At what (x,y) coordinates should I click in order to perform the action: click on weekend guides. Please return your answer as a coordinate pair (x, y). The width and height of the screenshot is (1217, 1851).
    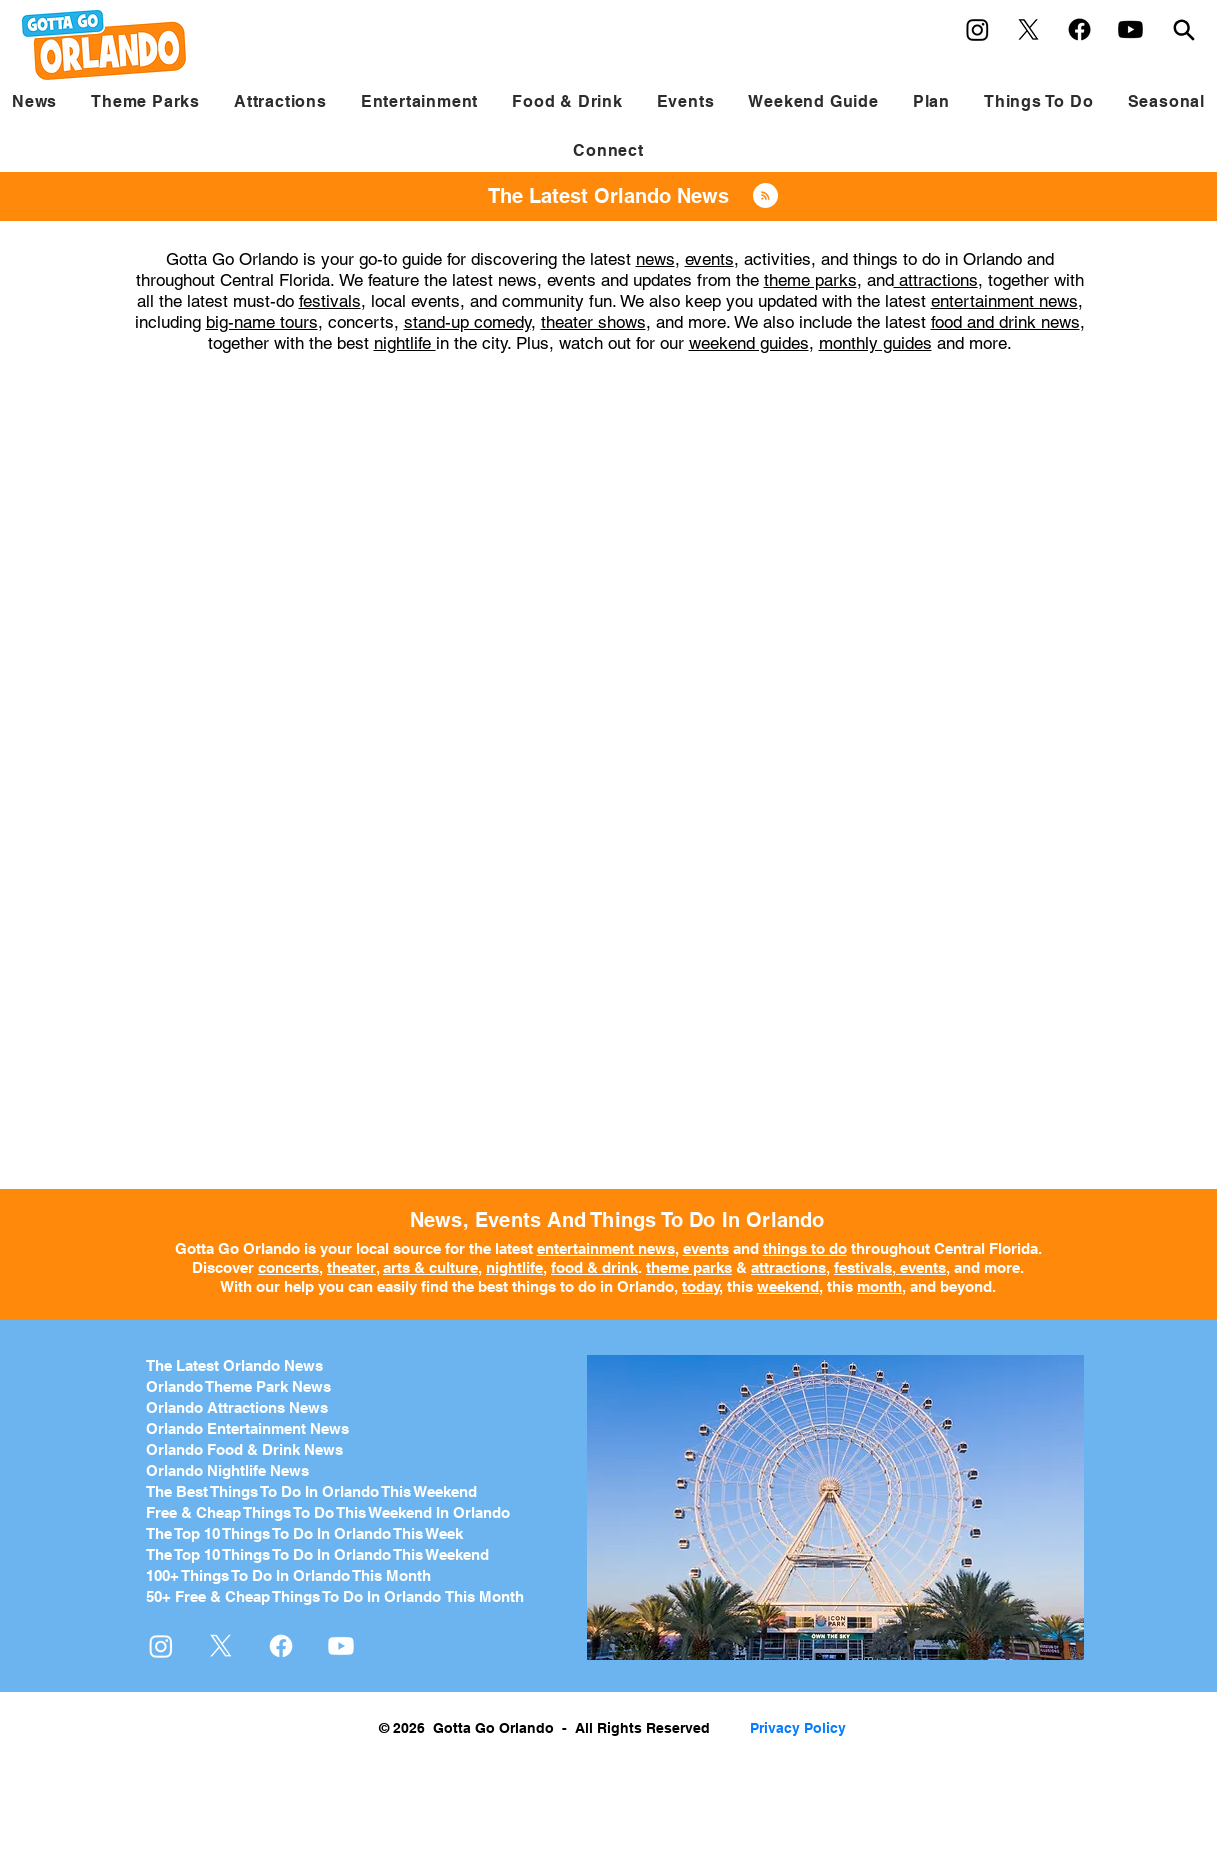
    Looking at the image, I should click on (749, 343).